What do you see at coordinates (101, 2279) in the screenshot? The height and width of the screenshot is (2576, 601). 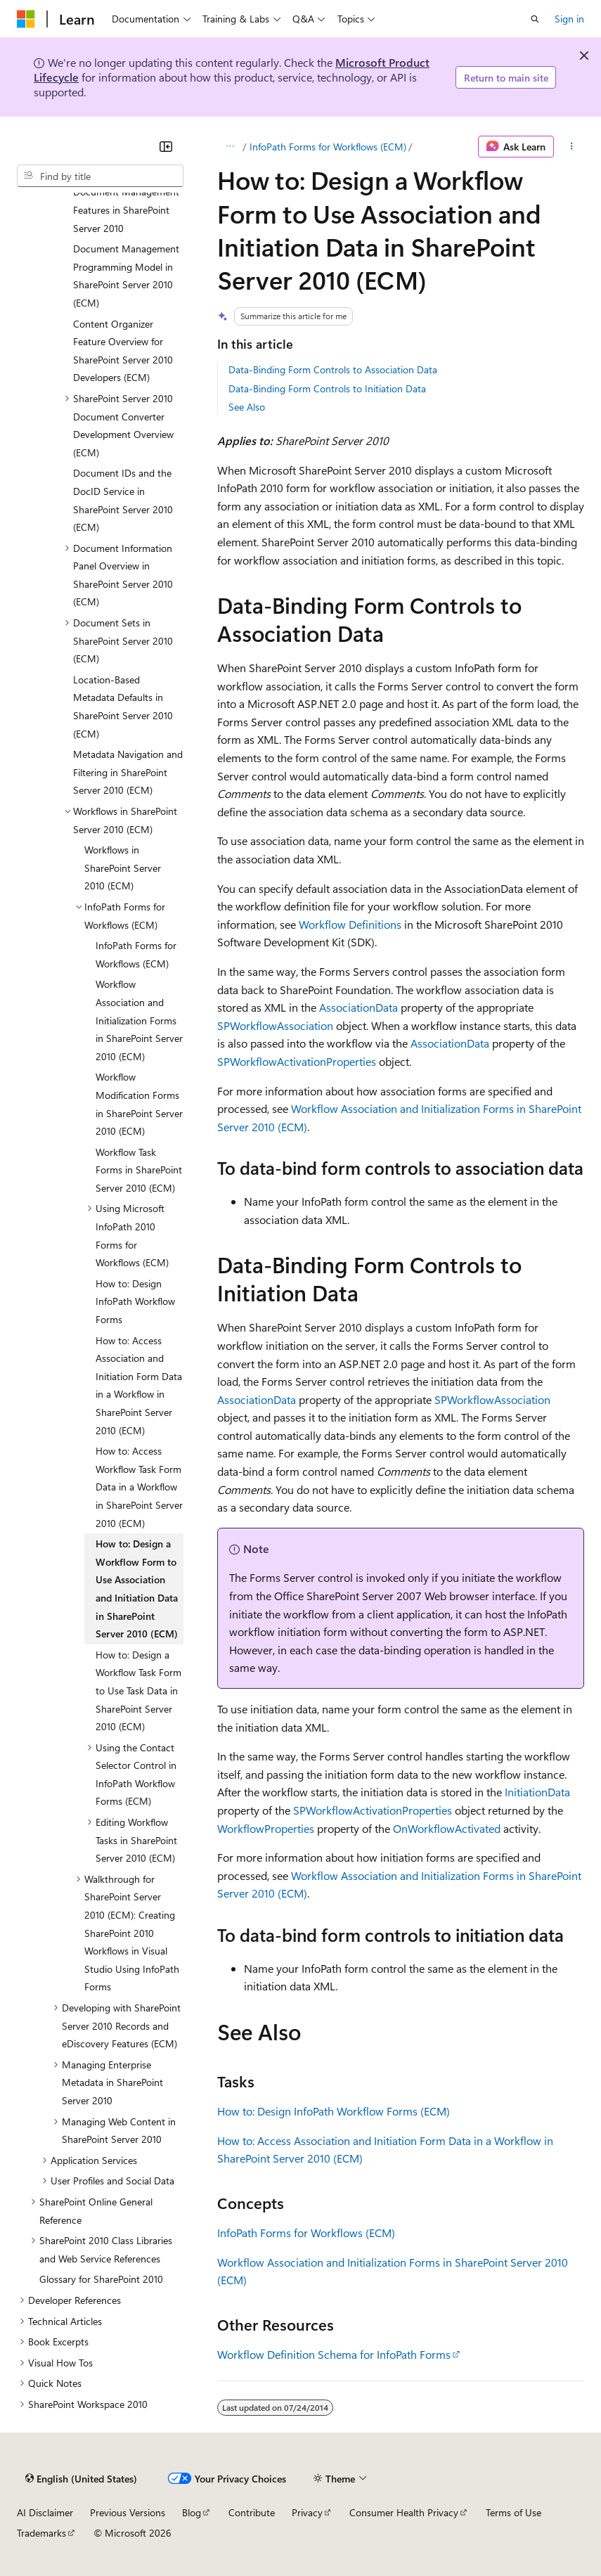 I see `Glossary for SharePoint 2010 [treeitem]` at bounding box center [101, 2279].